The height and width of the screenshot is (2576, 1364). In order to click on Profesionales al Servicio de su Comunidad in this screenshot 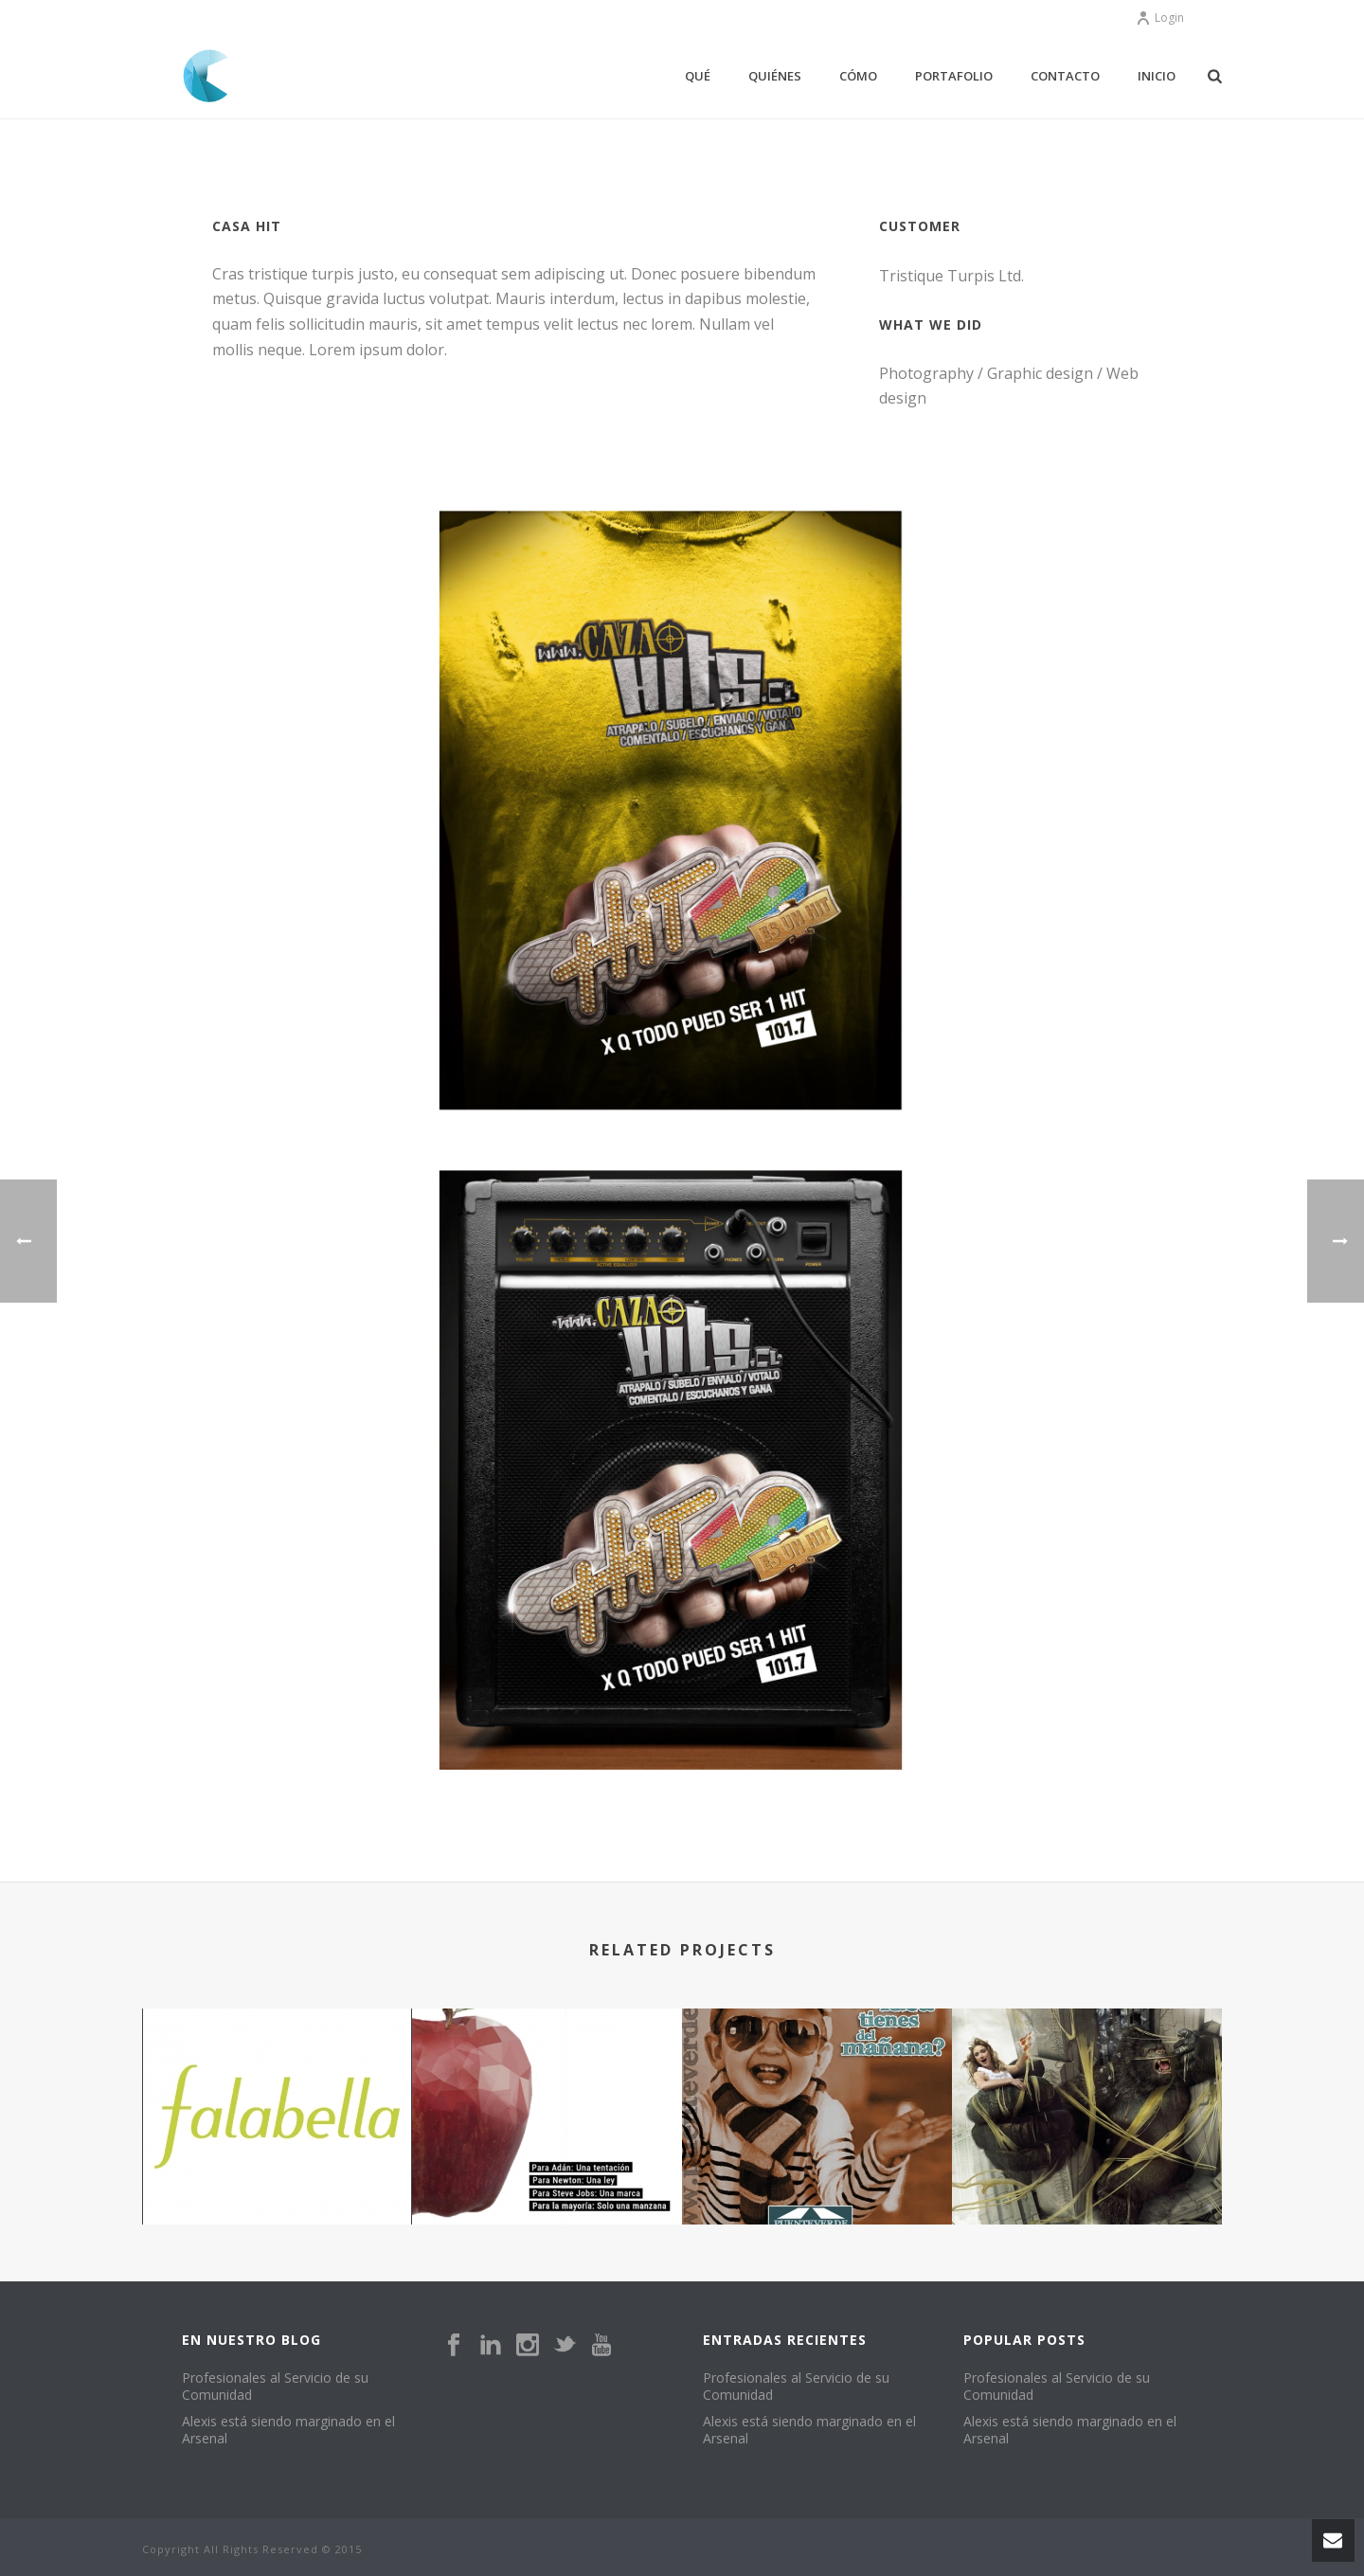, I will do `click(275, 2386)`.